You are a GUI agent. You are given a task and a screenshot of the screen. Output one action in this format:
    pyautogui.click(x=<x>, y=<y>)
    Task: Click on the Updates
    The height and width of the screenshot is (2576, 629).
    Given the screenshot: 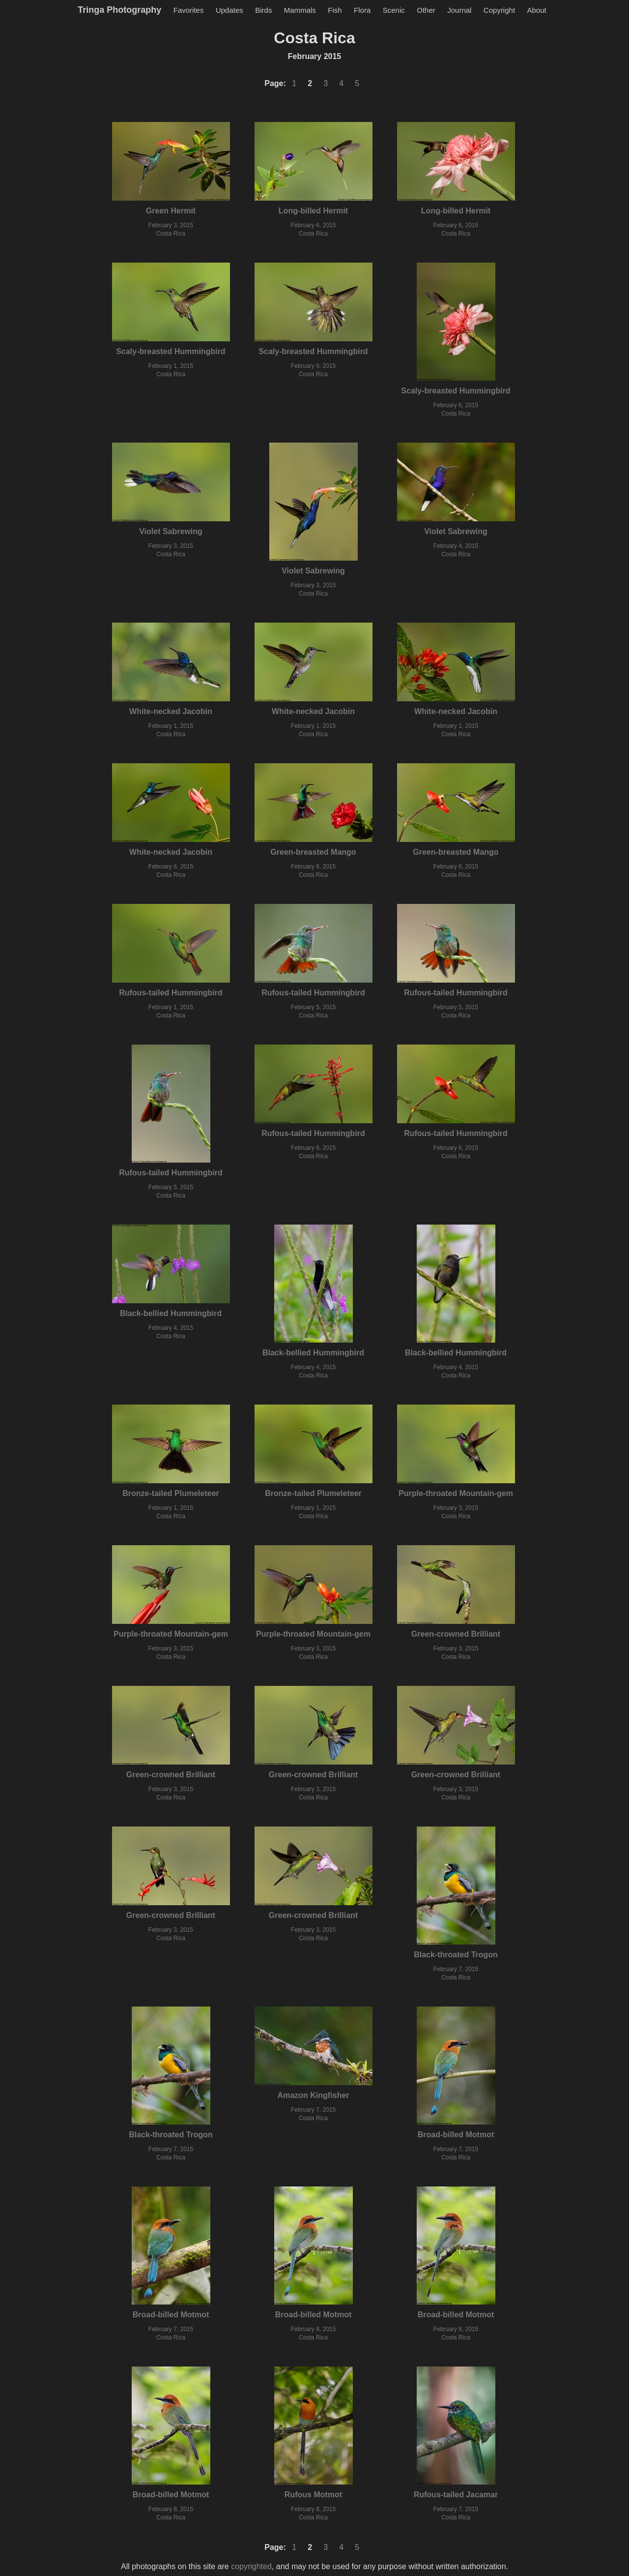 What is the action you would take?
    pyautogui.click(x=229, y=10)
    